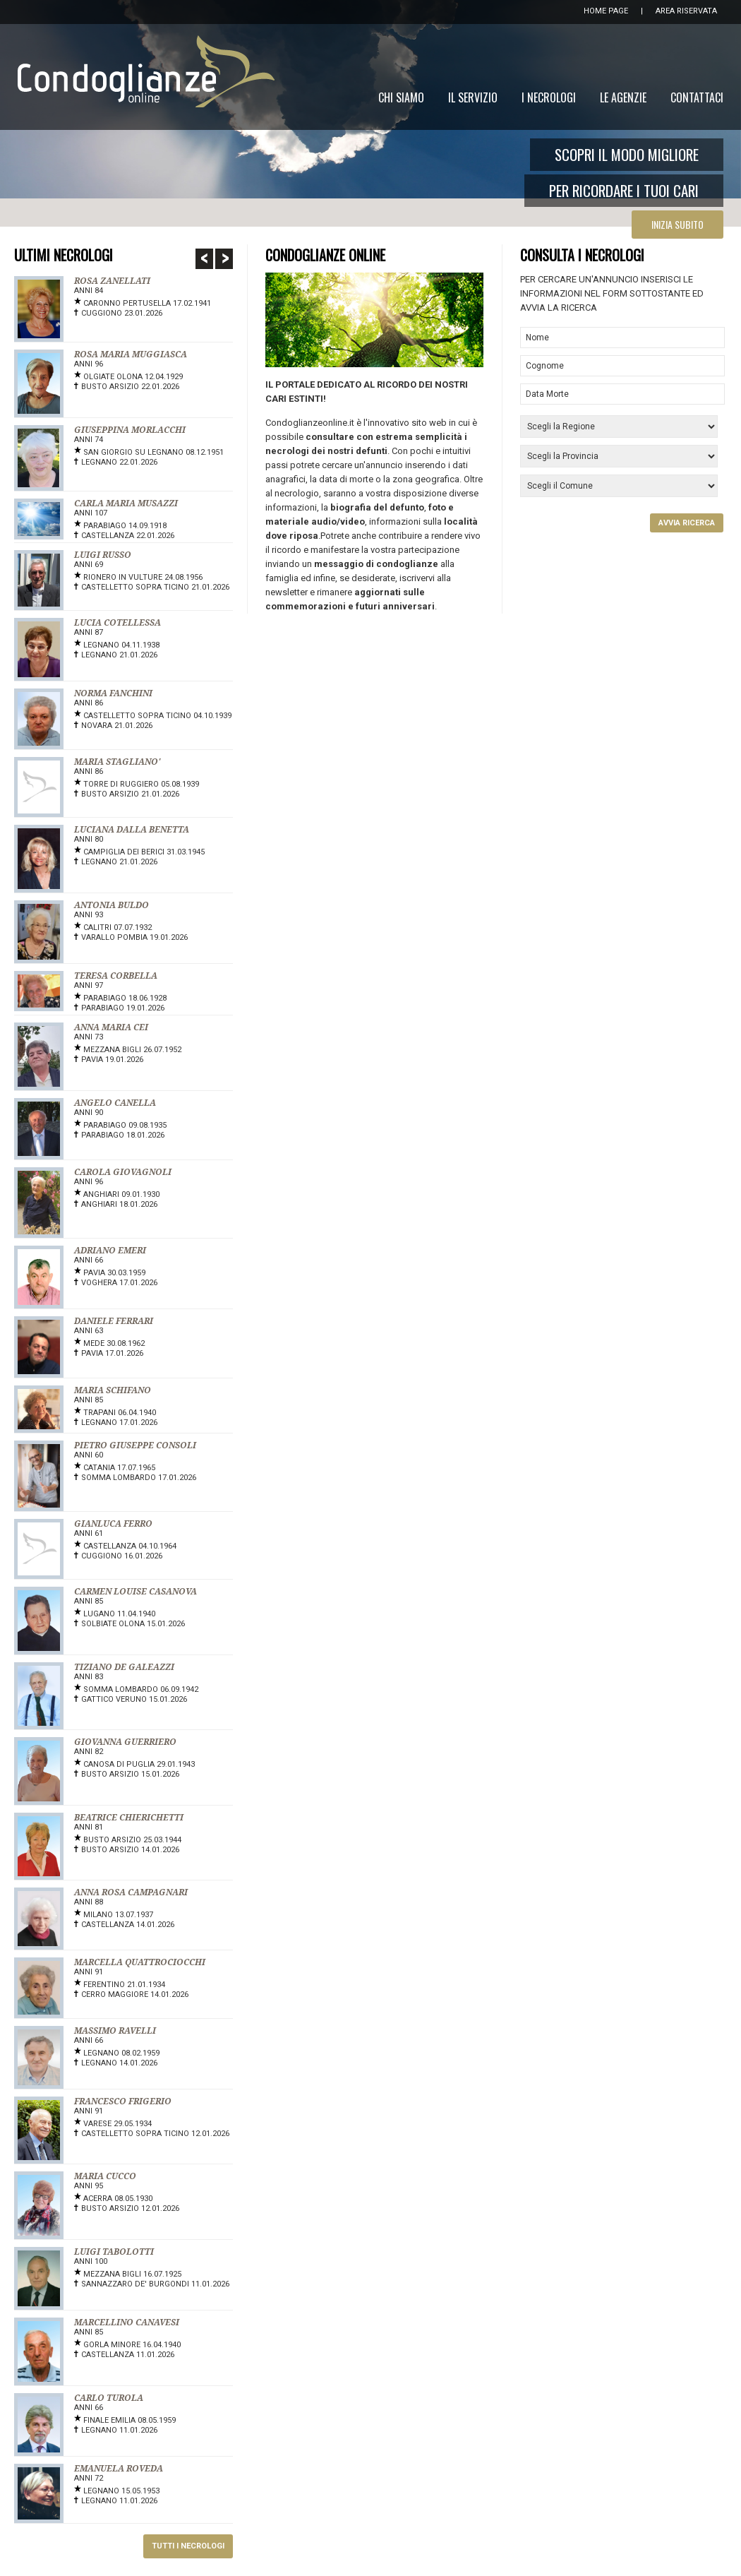 The image size is (741, 2576). Describe the element at coordinates (130, 354) in the screenshot. I see `ROSA MARIA MUGGIASCA` at that location.